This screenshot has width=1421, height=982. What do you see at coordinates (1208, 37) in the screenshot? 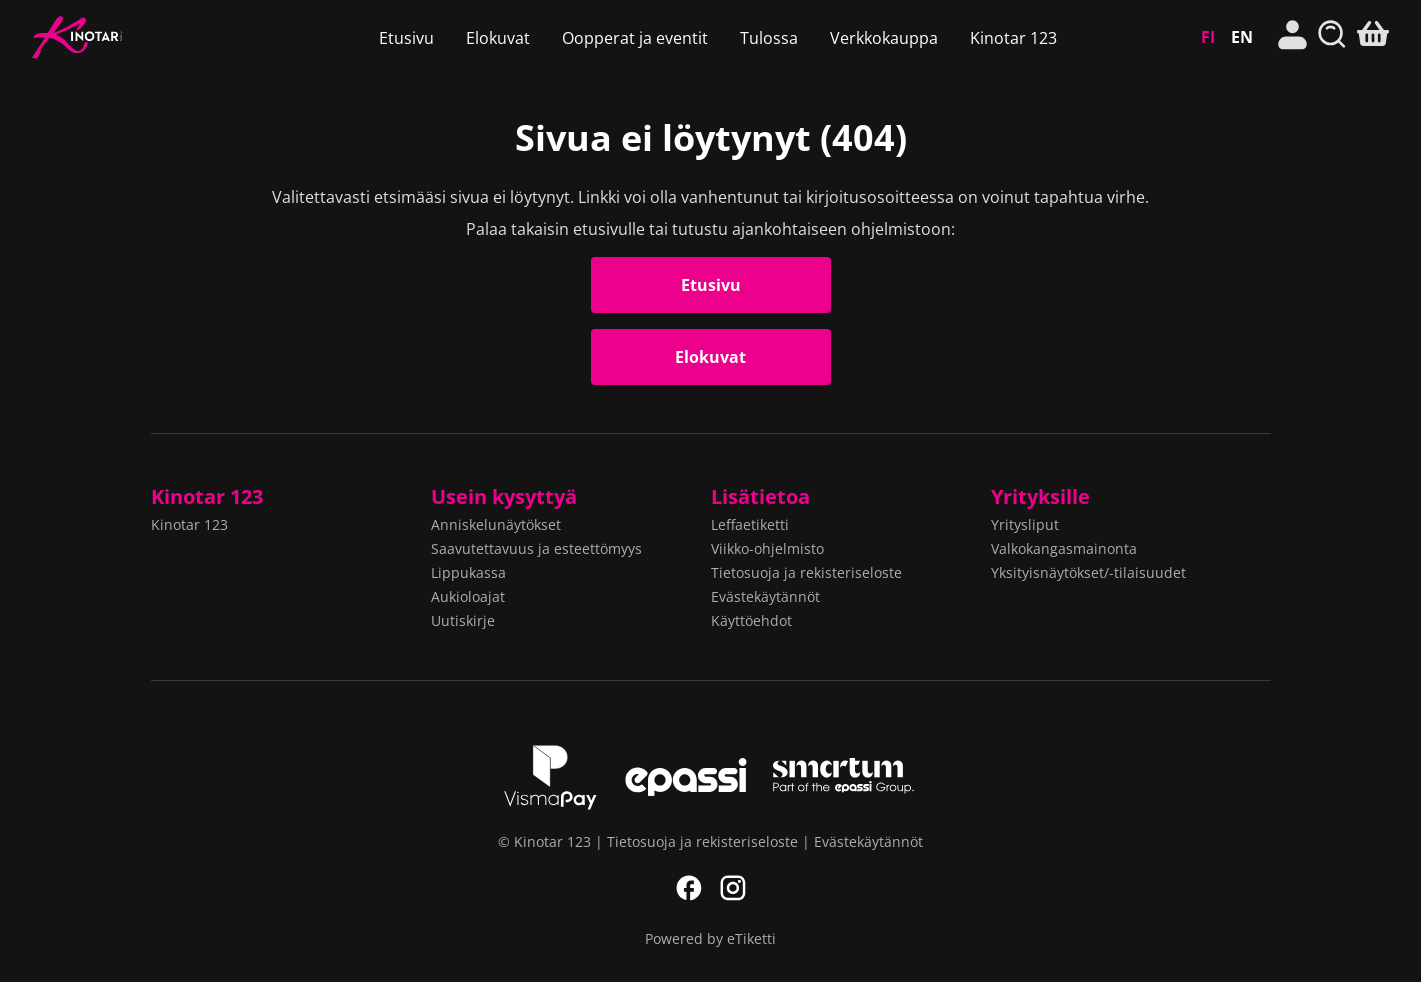
I see `FI` at bounding box center [1208, 37].